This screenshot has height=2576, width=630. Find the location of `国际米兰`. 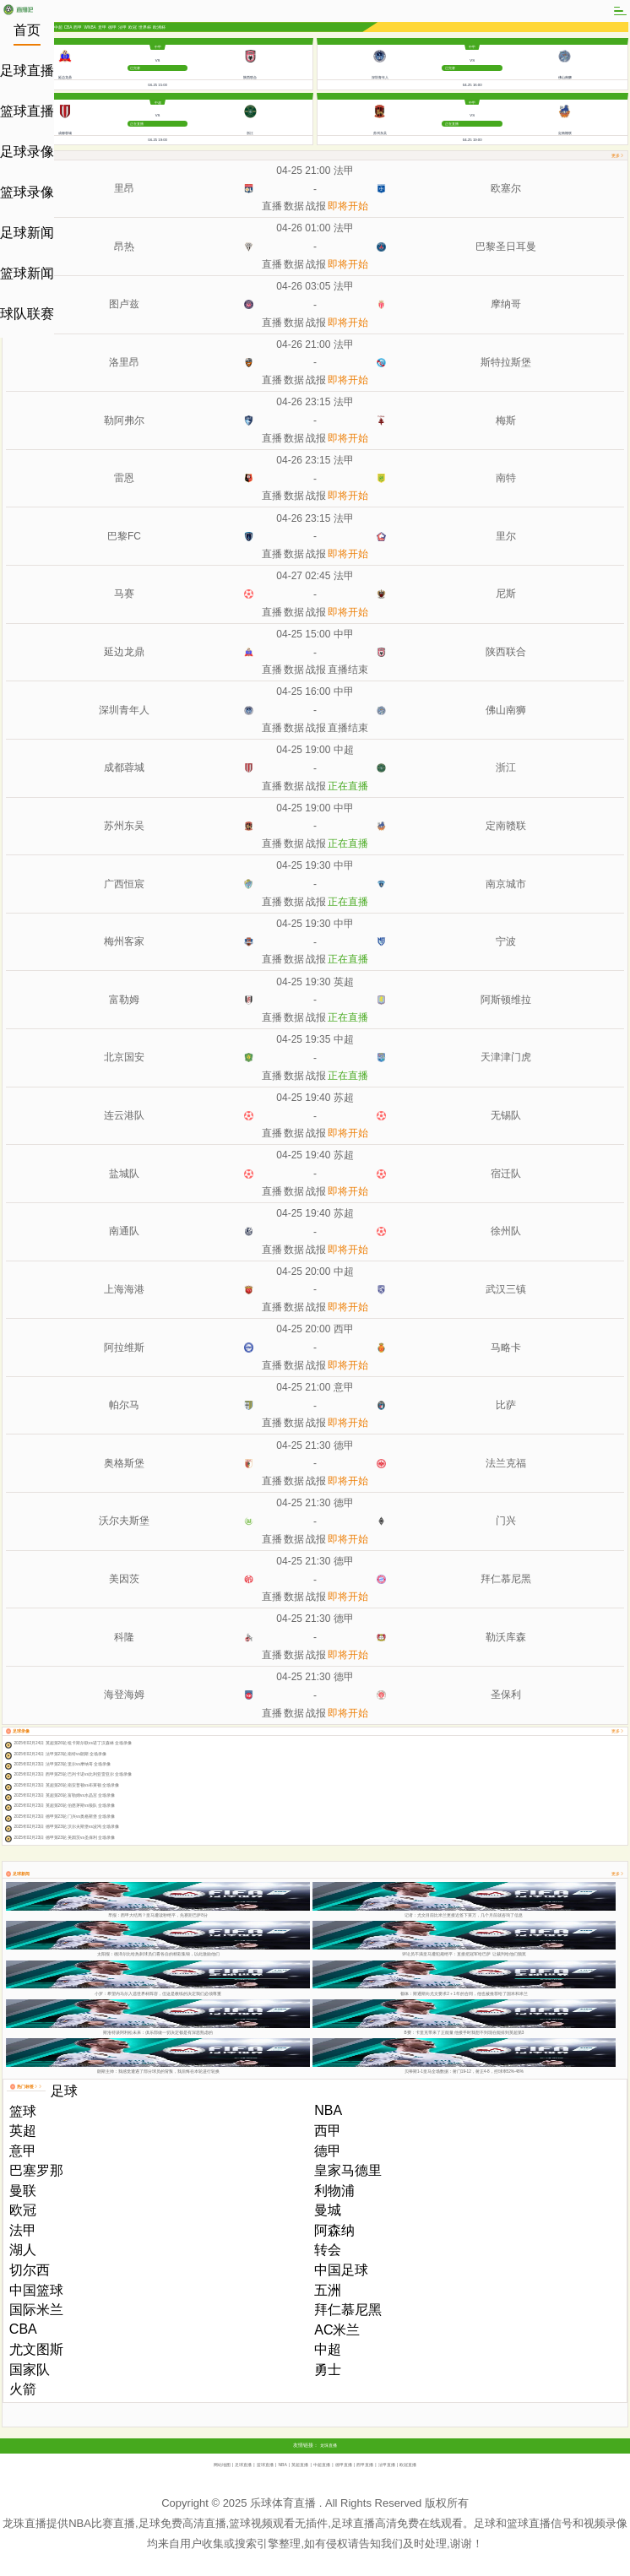

国际米兰 is located at coordinates (36, 2309).